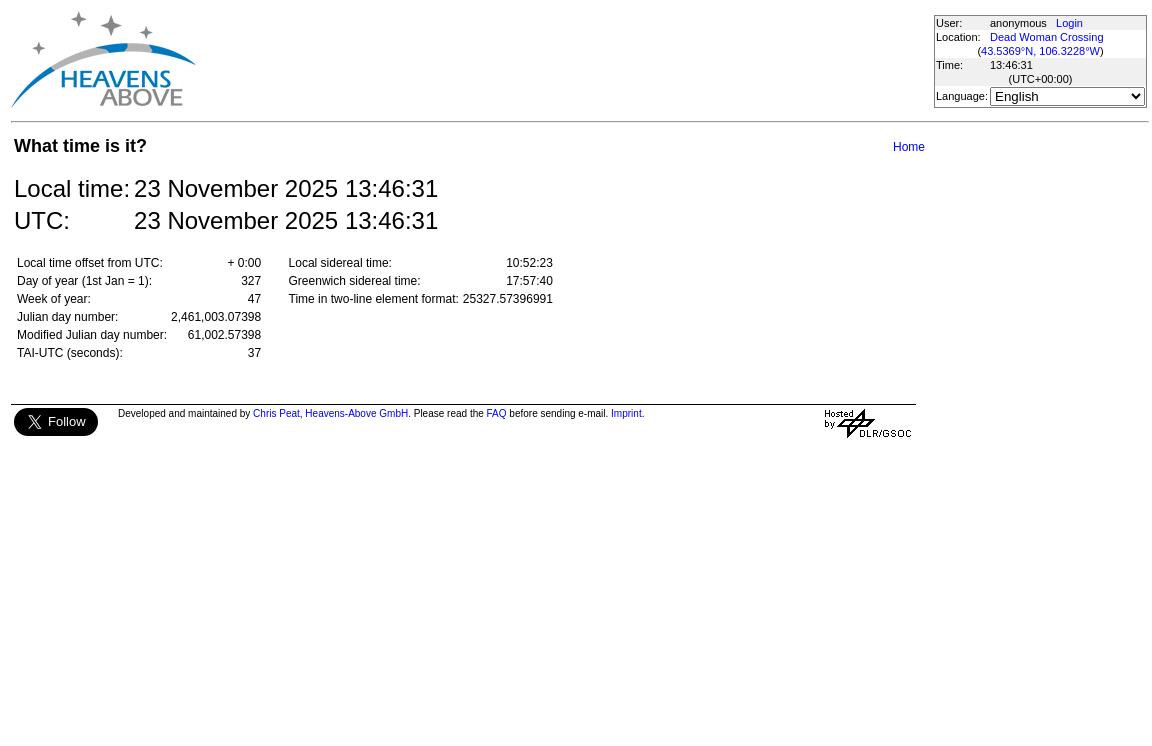 This screenshot has height=746, width=1152. What do you see at coordinates (1047, 37) in the screenshot?
I see `Dead Woman Crossing` at bounding box center [1047, 37].